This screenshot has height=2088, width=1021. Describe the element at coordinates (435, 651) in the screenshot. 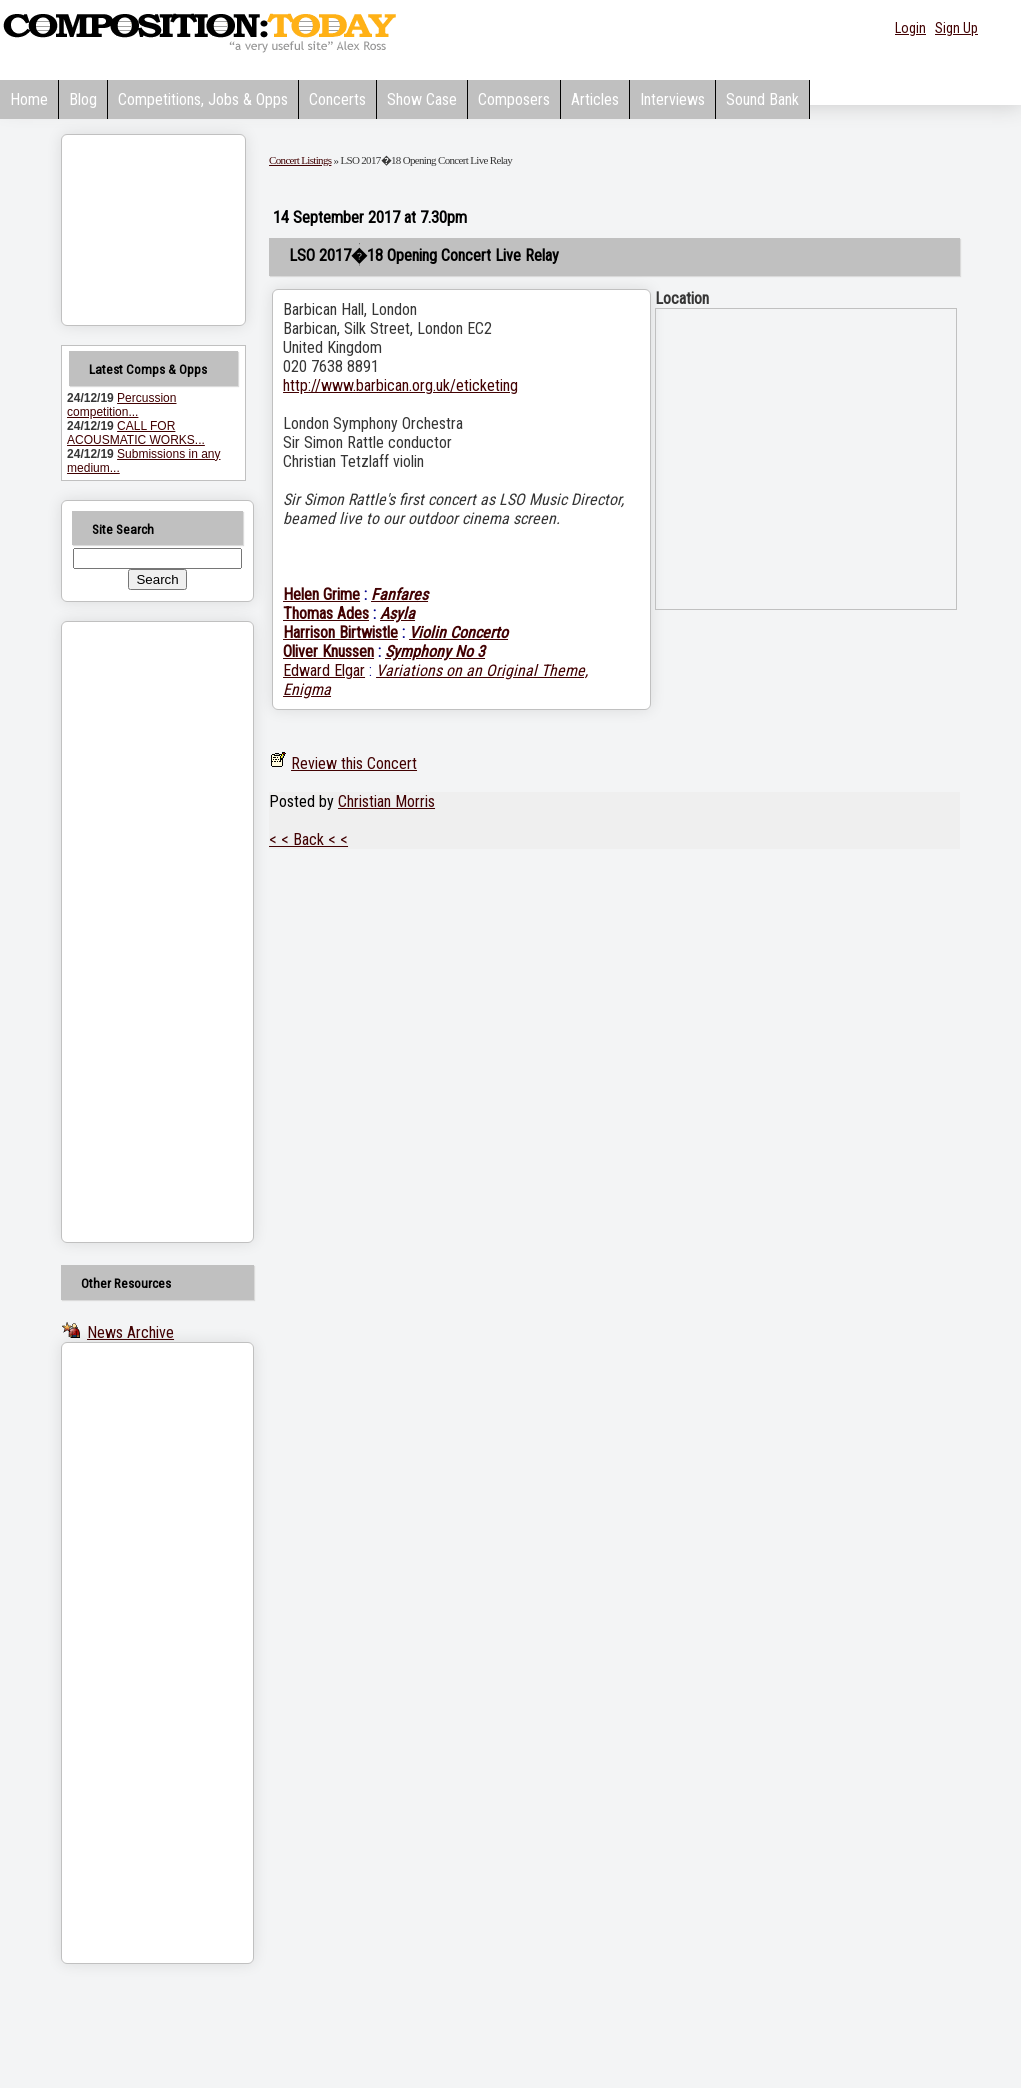

I see `Symphony No 3` at that location.